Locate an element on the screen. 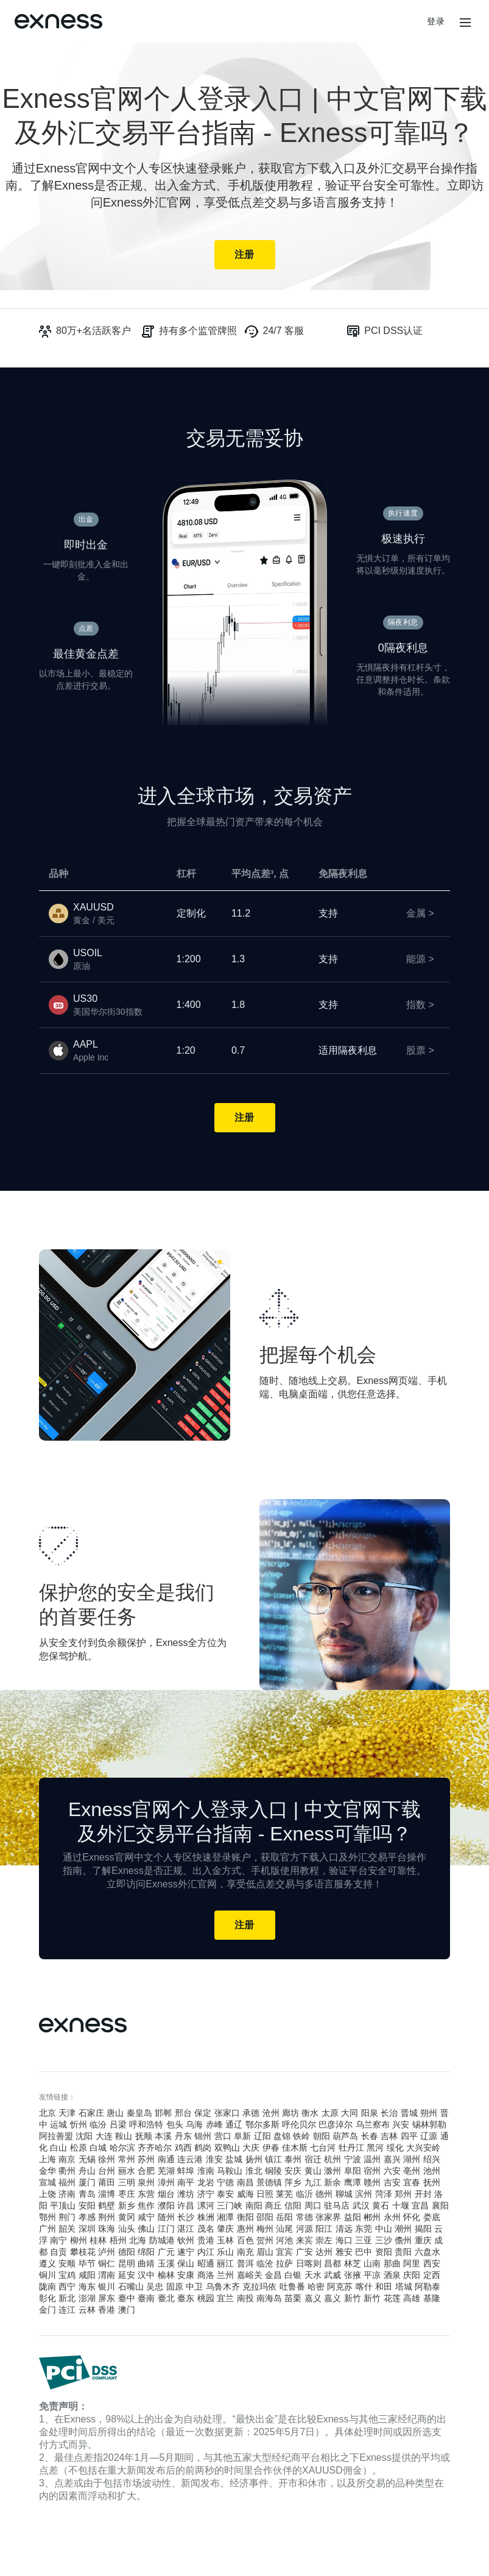 The width and height of the screenshot is (489, 2576). 郴州 is located at coordinates (372, 2217).